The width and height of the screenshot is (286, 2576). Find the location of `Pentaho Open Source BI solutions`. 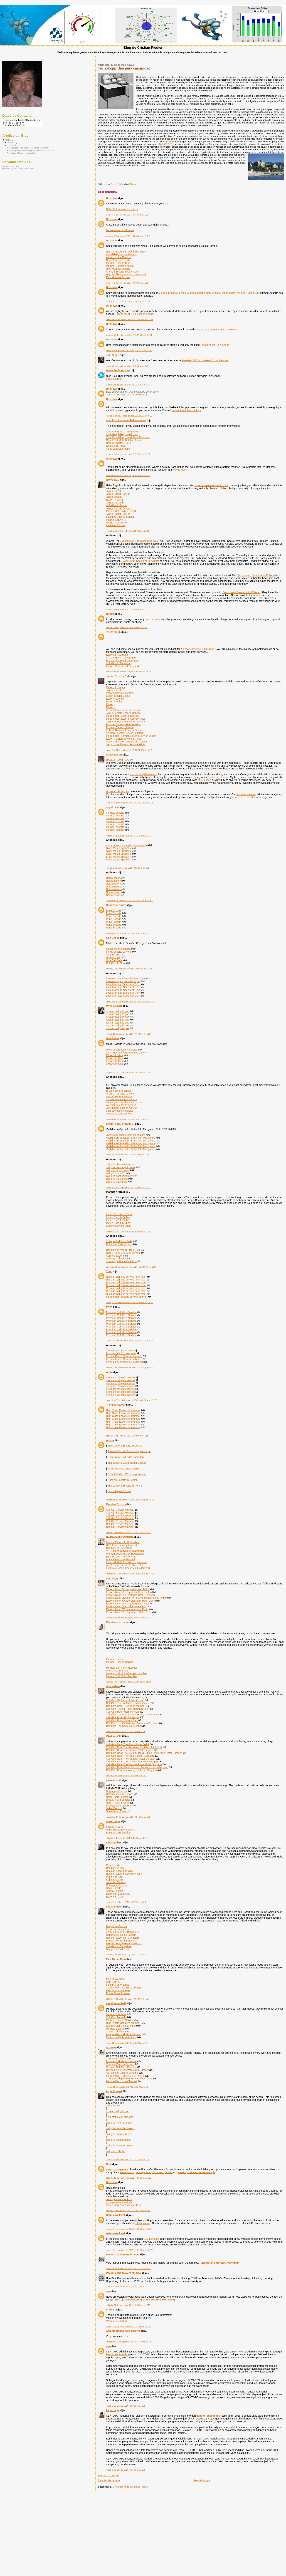

Pentaho Open Source BI solutions is located at coordinates (18, 168).